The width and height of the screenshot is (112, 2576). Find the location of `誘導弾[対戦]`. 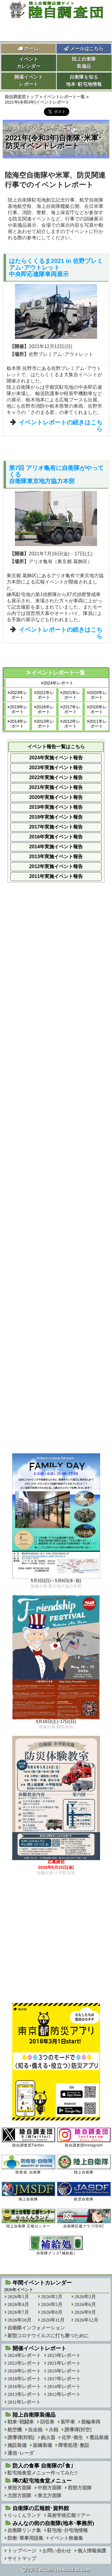

誘導弾[対戦] is located at coordinates (21, 2437).